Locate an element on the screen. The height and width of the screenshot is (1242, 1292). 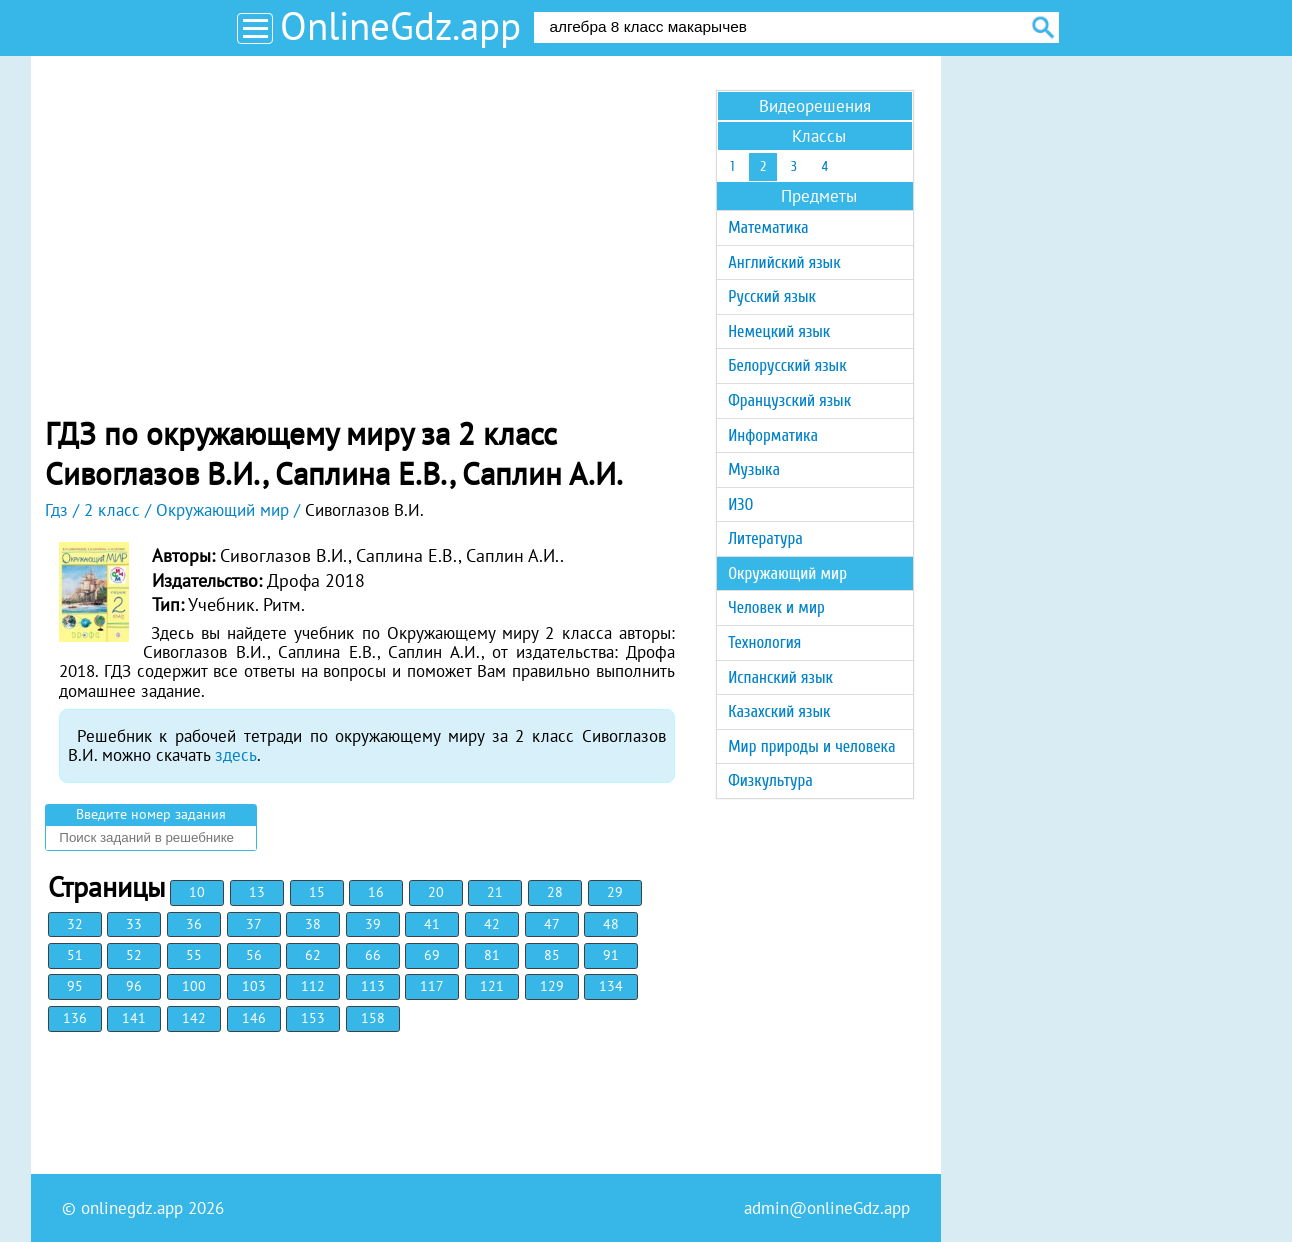
112 is located at coordinates (313, 986).